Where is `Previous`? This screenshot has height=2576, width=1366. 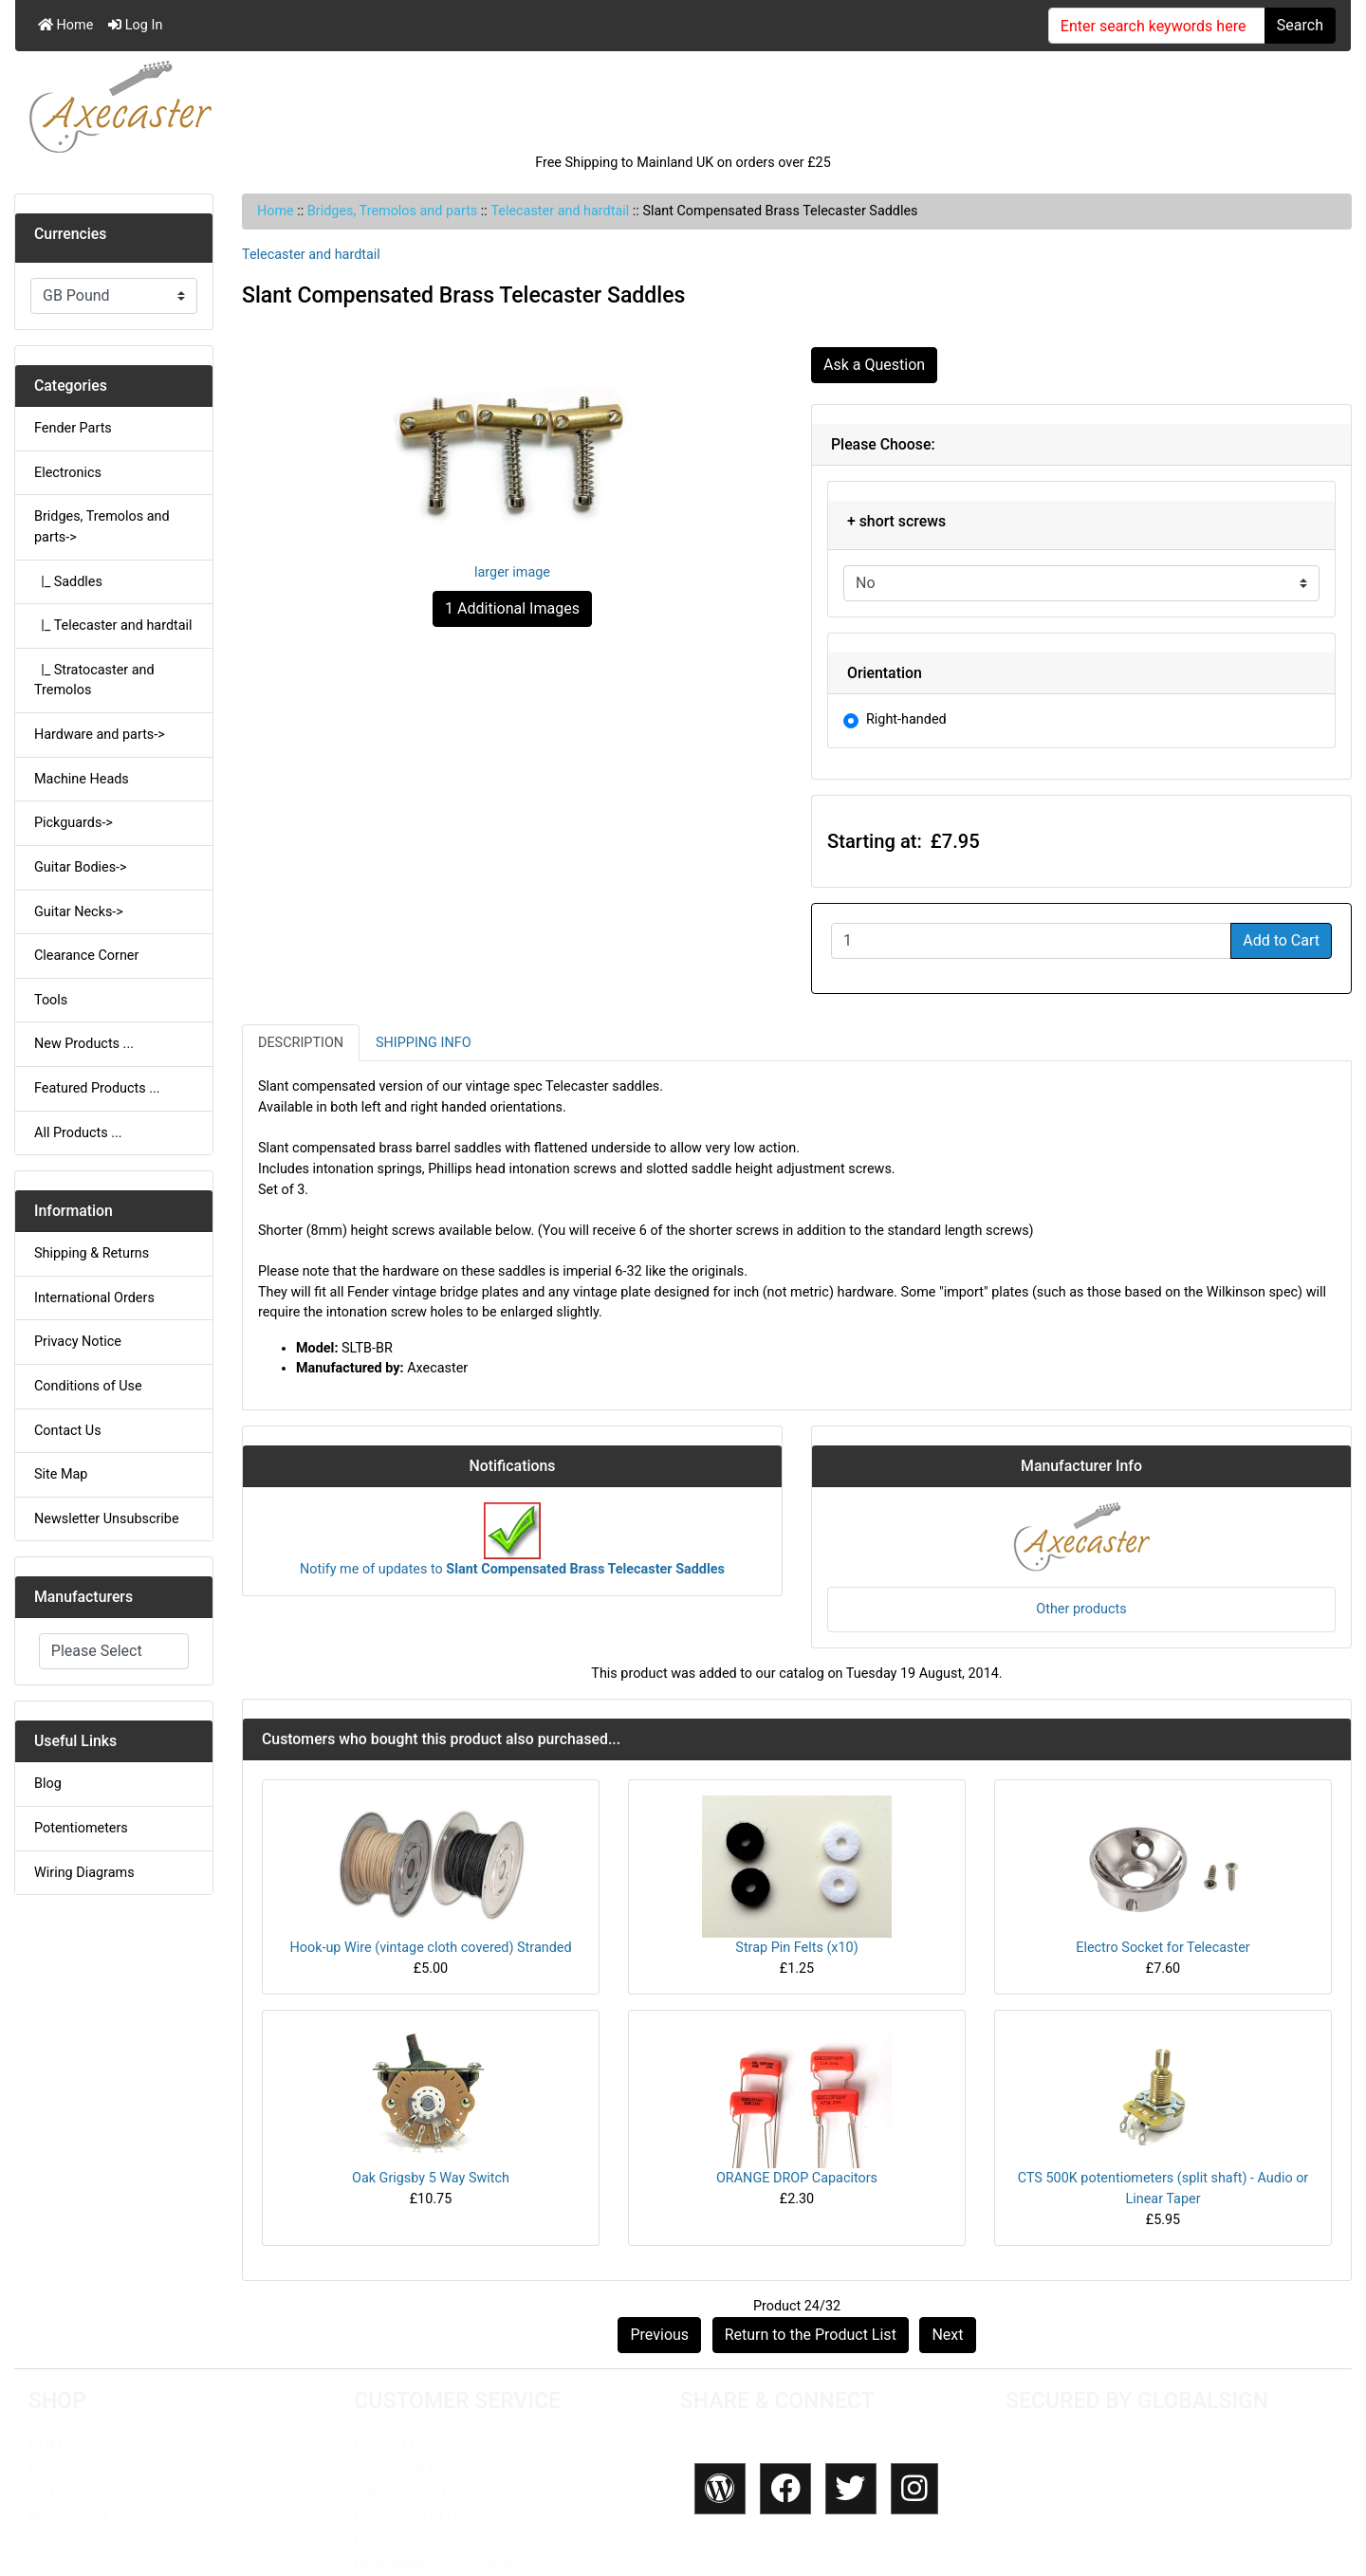
Previous is located at coordinates (659, 2335).